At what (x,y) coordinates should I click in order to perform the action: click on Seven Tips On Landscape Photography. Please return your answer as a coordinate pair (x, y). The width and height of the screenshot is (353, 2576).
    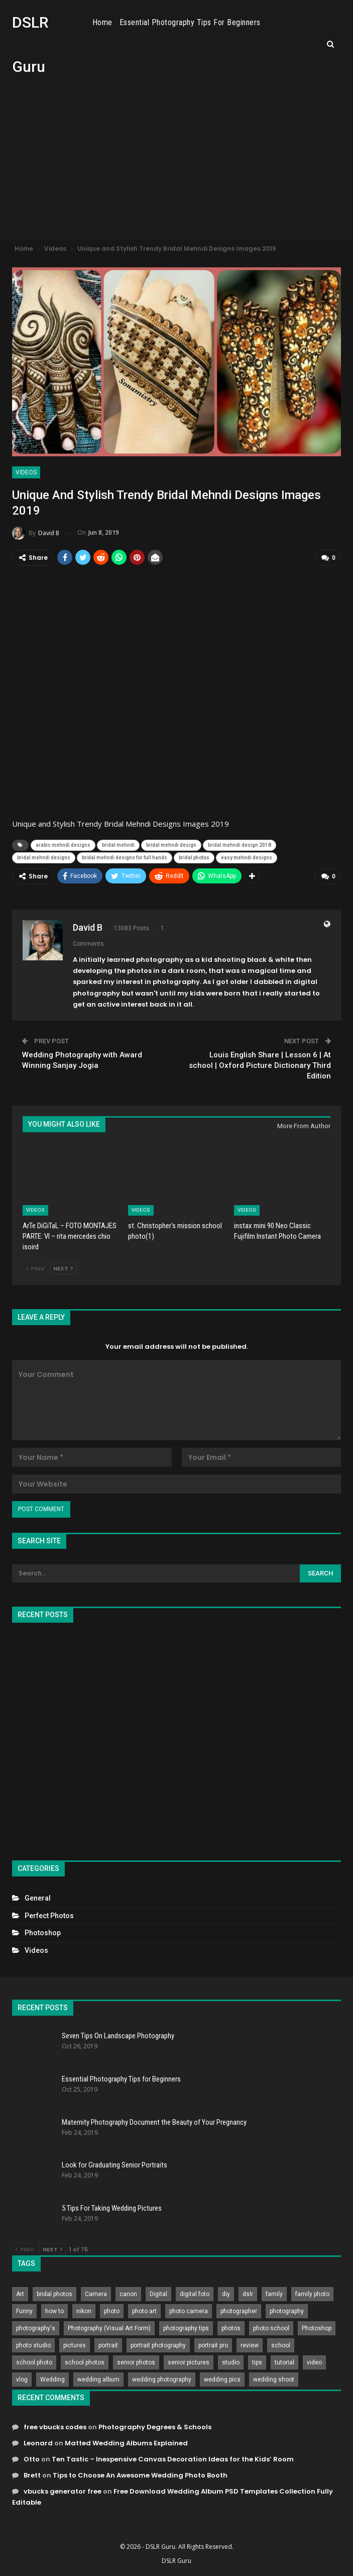
    Looking at the image, I should click on (118, 2035).